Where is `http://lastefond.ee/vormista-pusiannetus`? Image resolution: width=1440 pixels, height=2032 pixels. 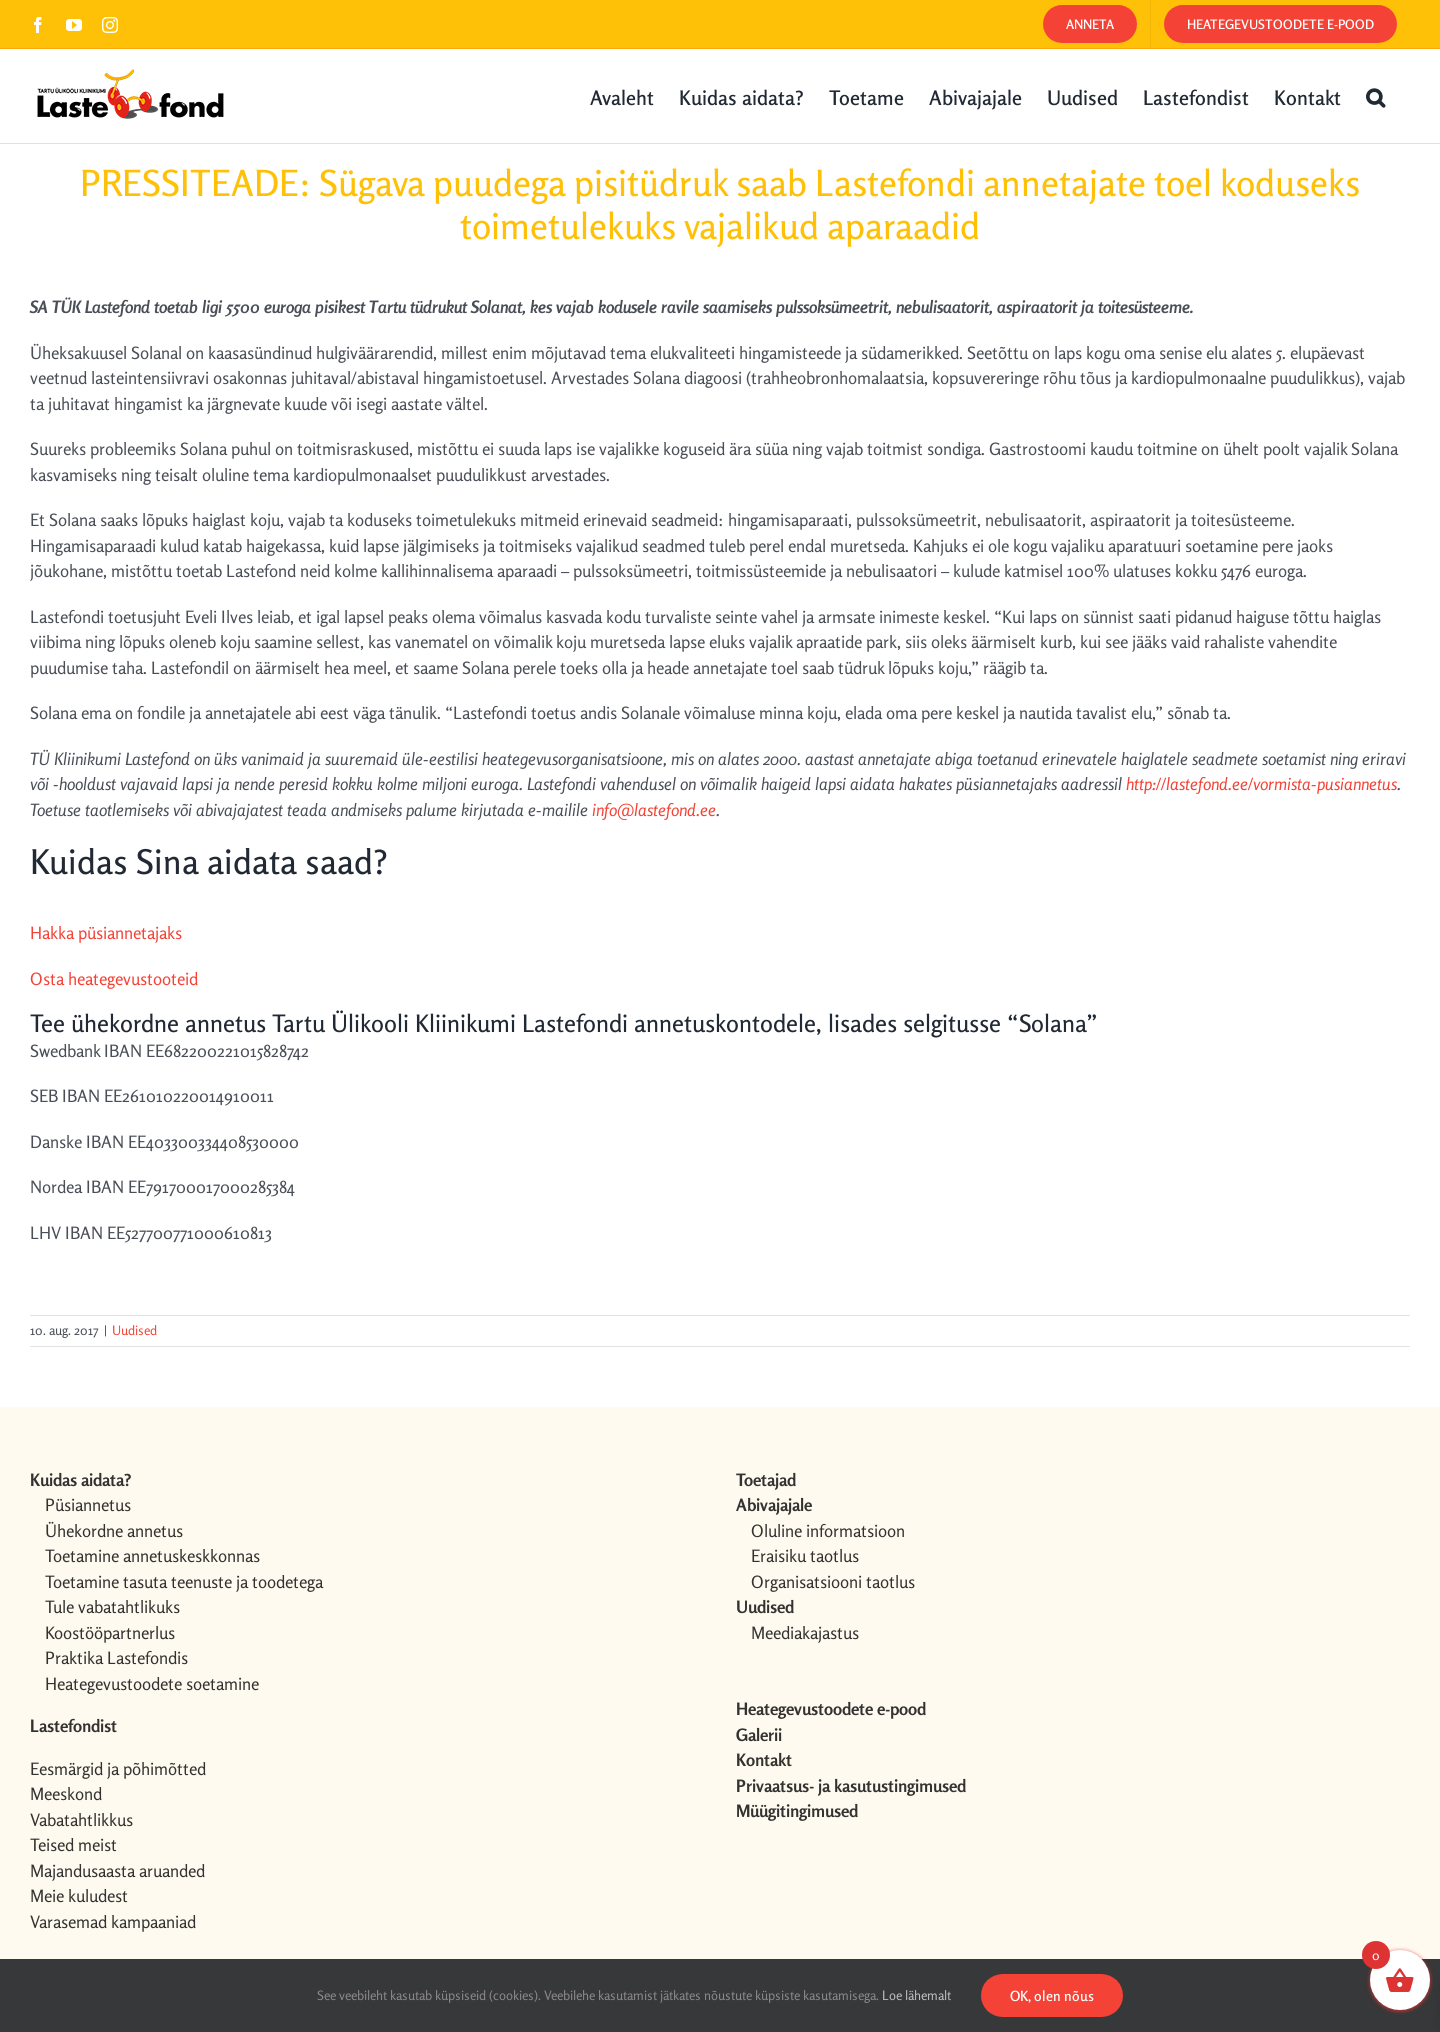 http://lastefond.ee/vormista-pusiannetus is located at coordinates (1261, 783).